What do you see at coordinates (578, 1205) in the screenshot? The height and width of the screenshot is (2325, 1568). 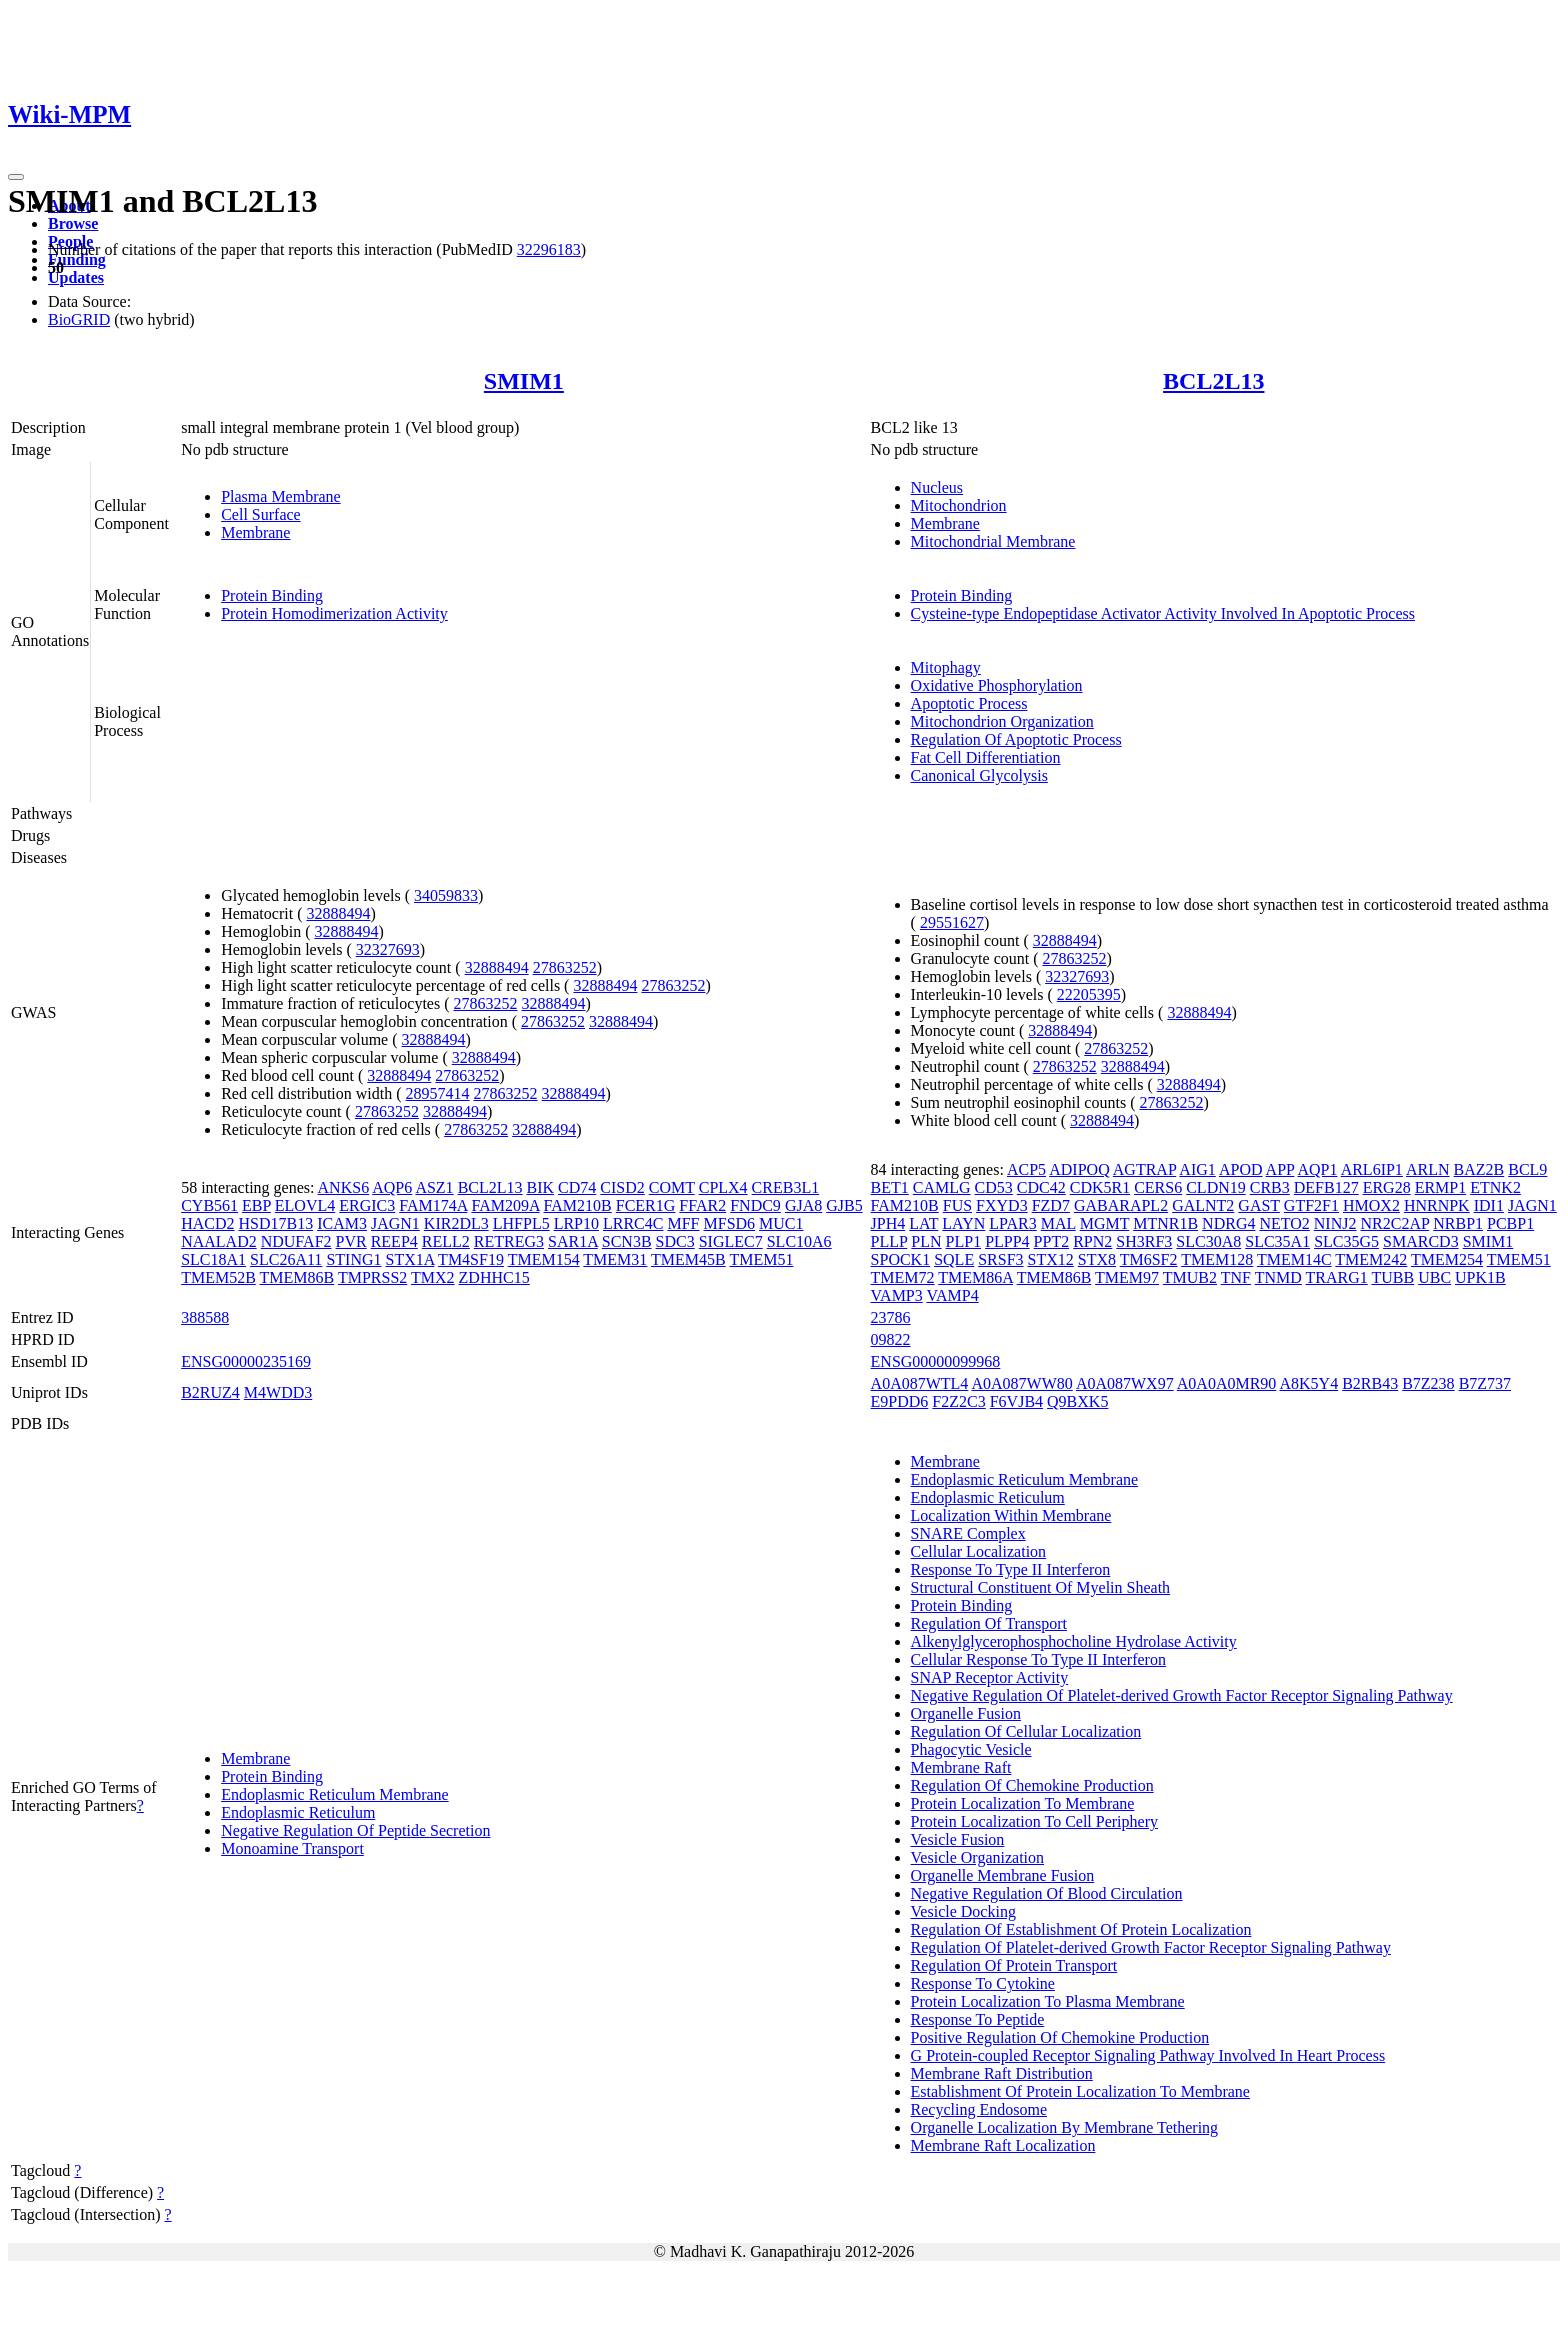 I see `FAM210B` at bounding box center [578, 1205].